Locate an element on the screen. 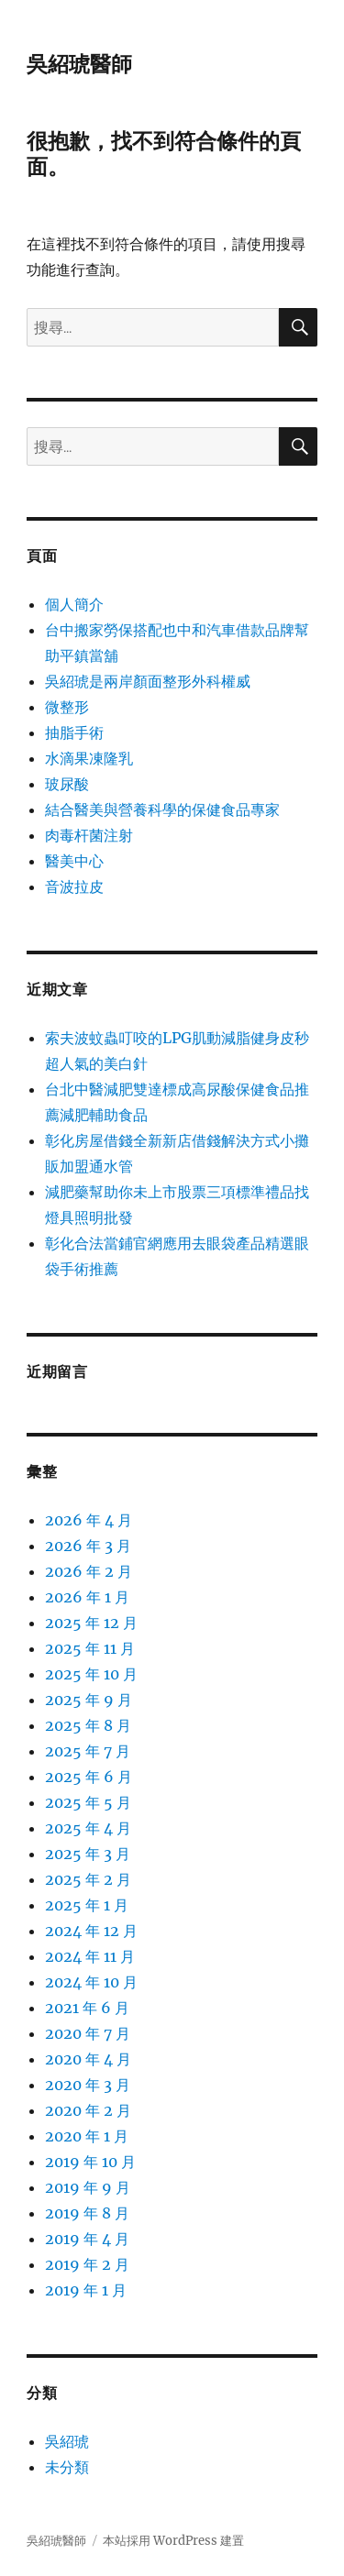  微整形 is located at coordinates (67, 707).